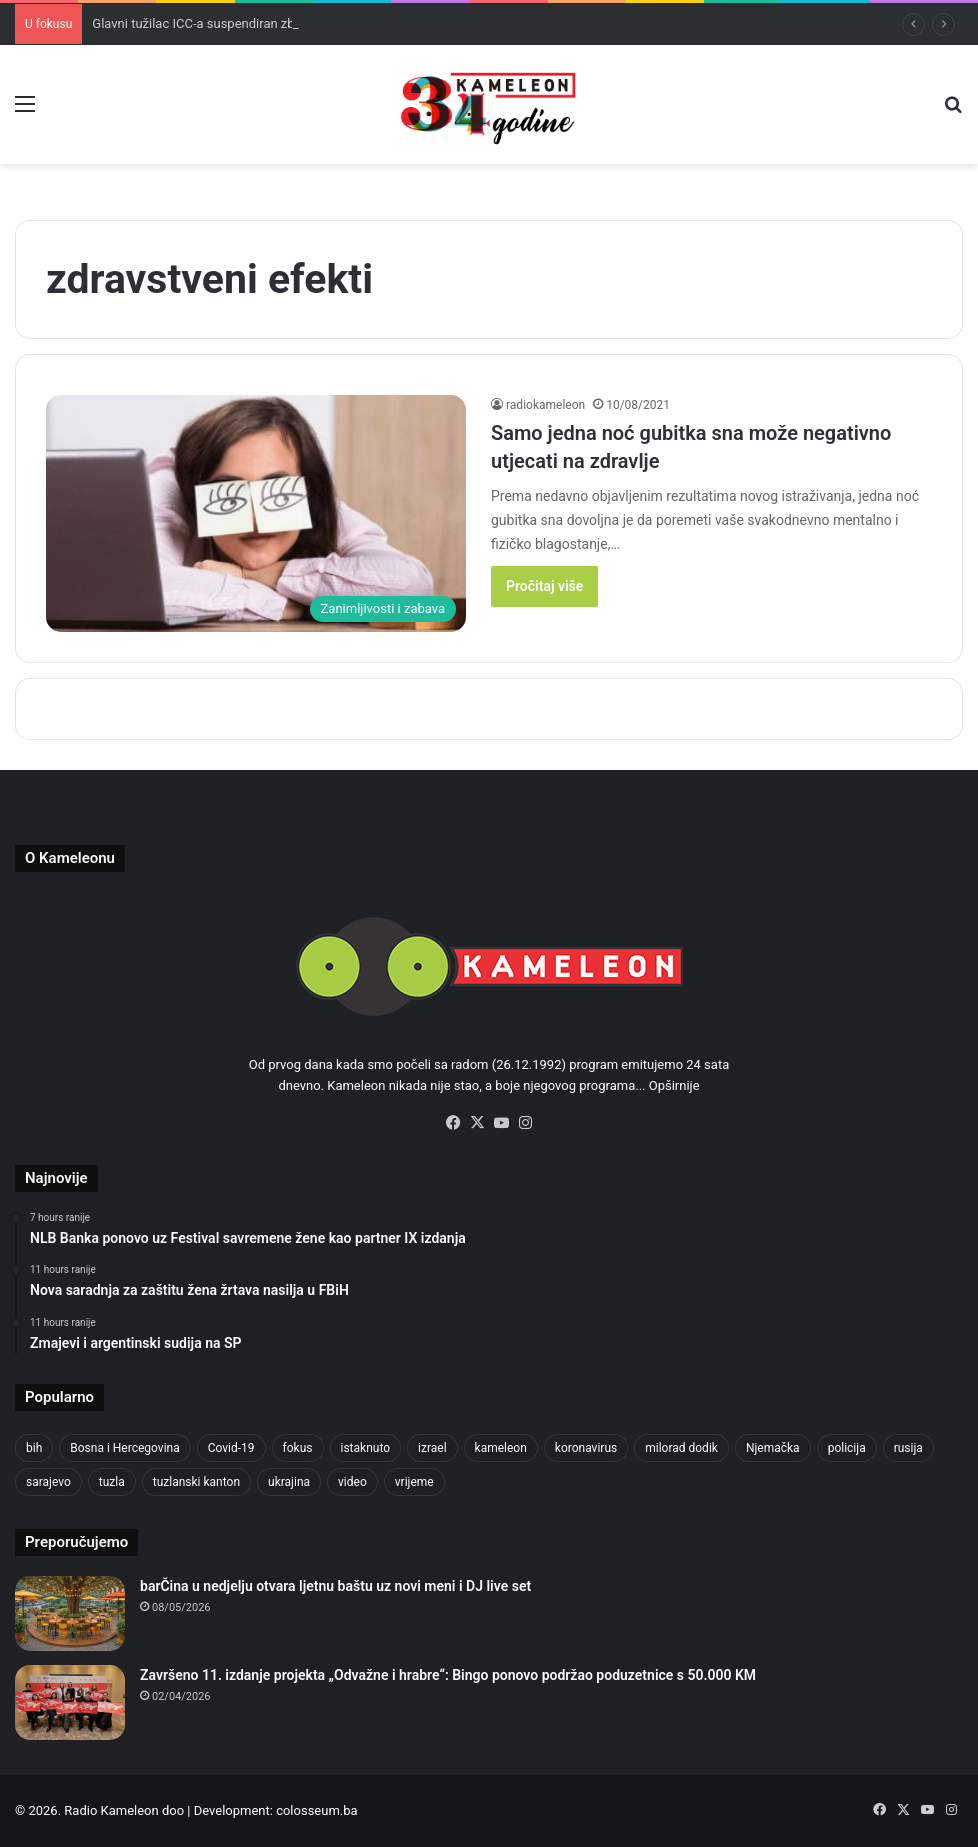 This screenshot has height=1847, width=978. What do you see at coordinates (298, 1448) in the screenshot?
I see `fokus [fokus (6,533 items)]` at bounding box center [298, 1448].